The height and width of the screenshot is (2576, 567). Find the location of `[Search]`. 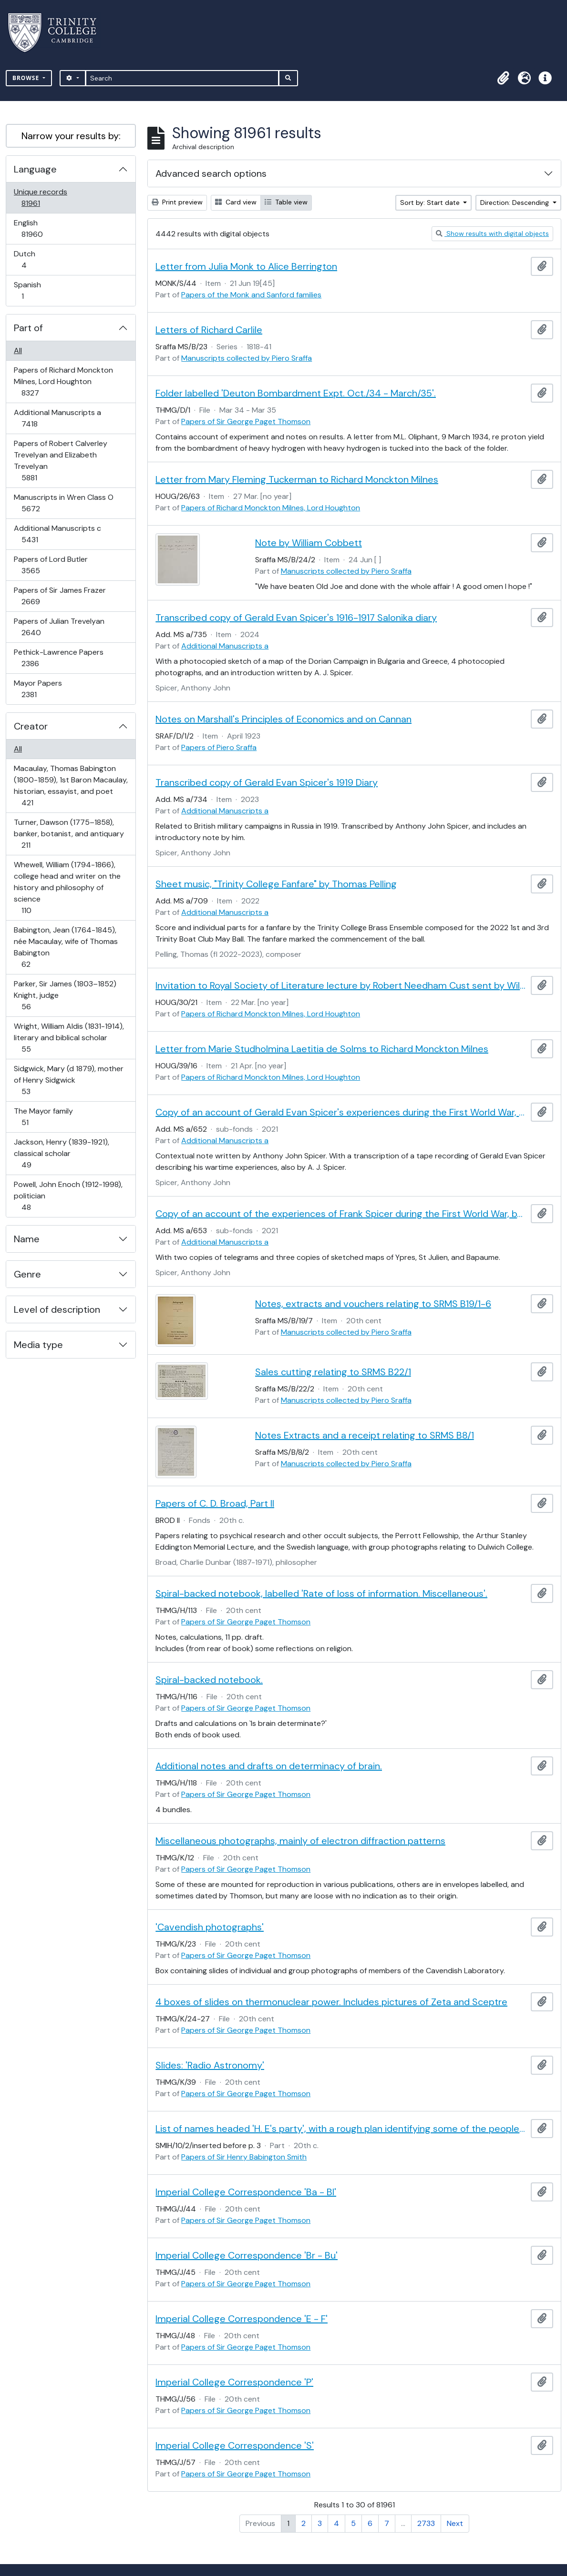

[Search] is located at coordinates (182, 78).